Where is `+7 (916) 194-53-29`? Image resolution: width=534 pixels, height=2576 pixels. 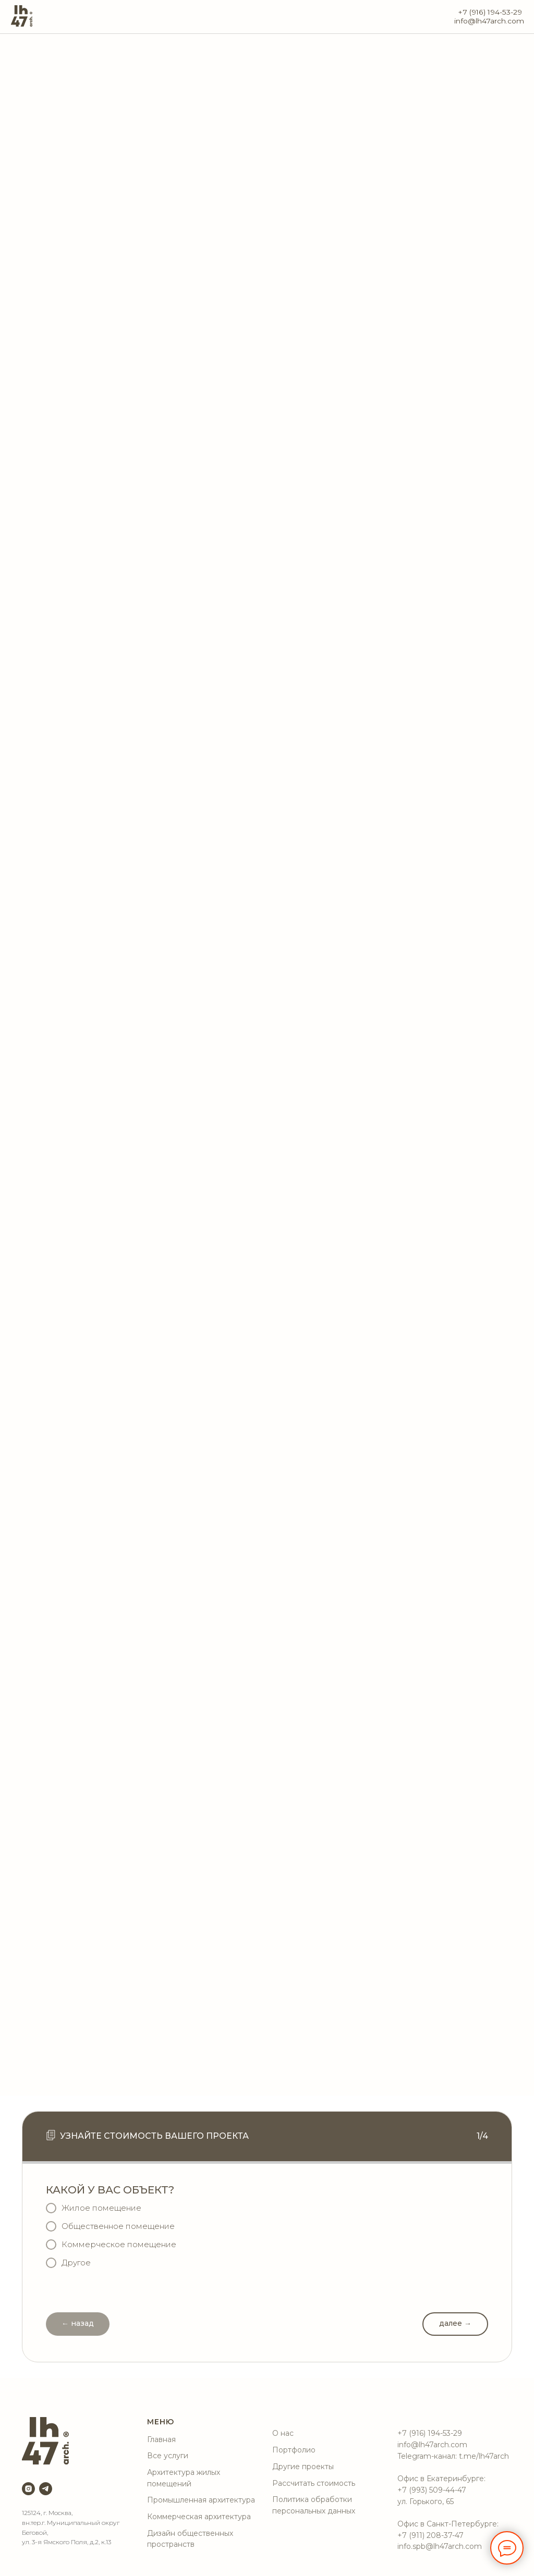 +7 (916) 194-53-29 is located at coordinates (490, 12).